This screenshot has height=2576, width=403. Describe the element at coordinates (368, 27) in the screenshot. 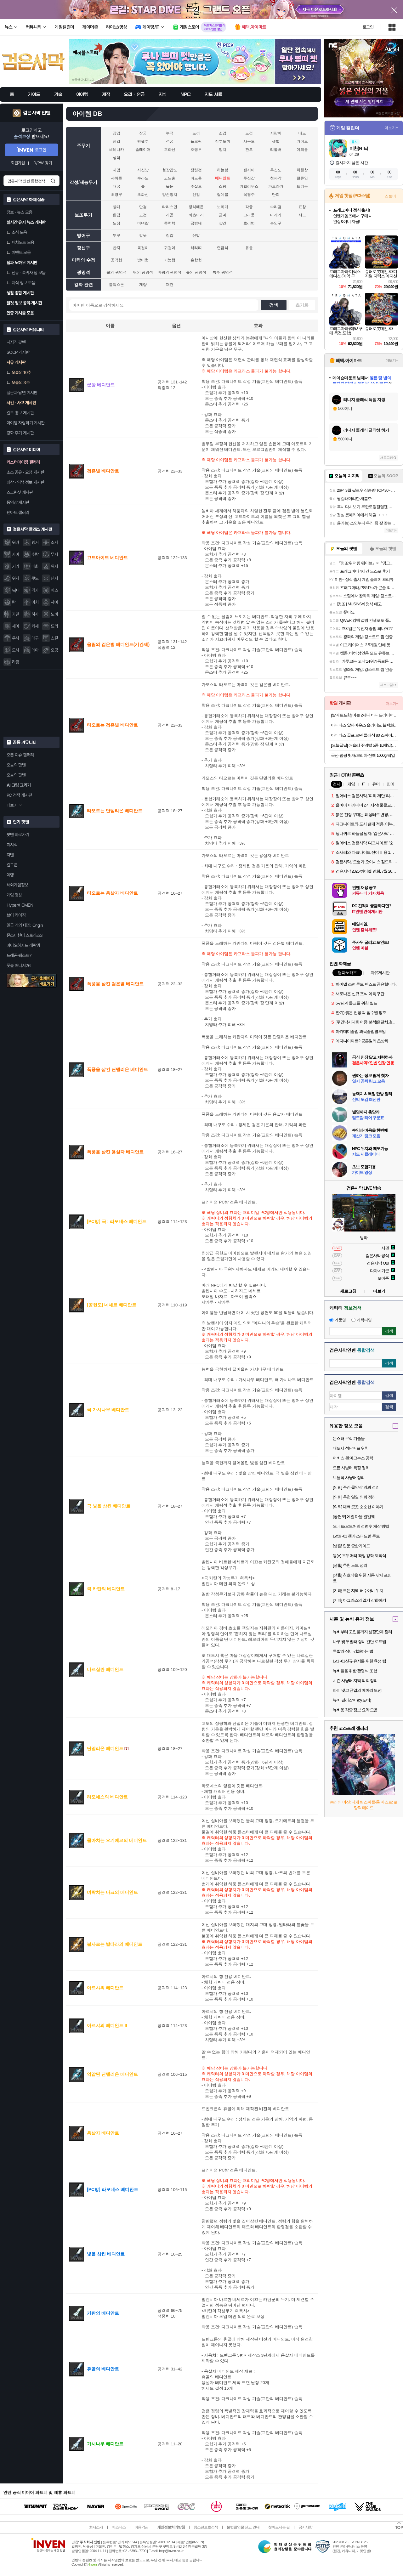

I see `로그인` at that location.